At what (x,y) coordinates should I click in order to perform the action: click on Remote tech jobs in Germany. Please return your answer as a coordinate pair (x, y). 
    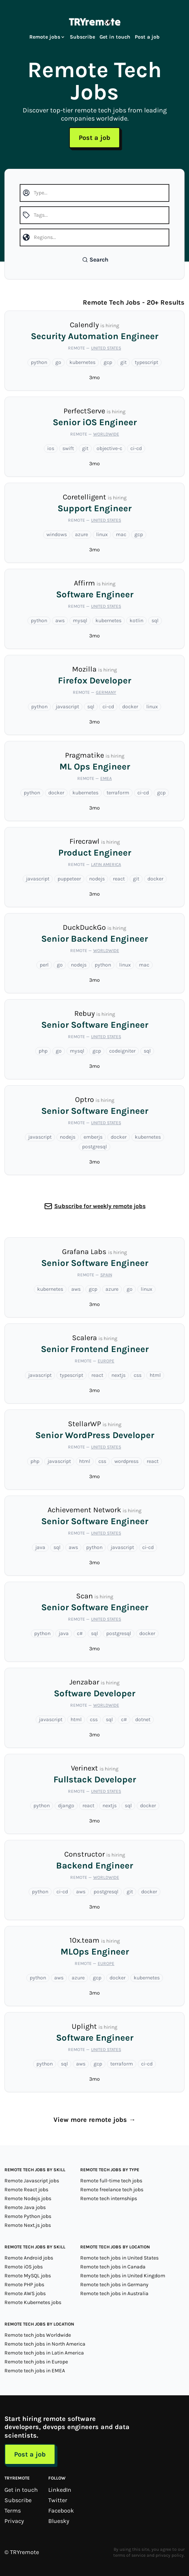
    Looking at the image, I should click on (114, 2284).